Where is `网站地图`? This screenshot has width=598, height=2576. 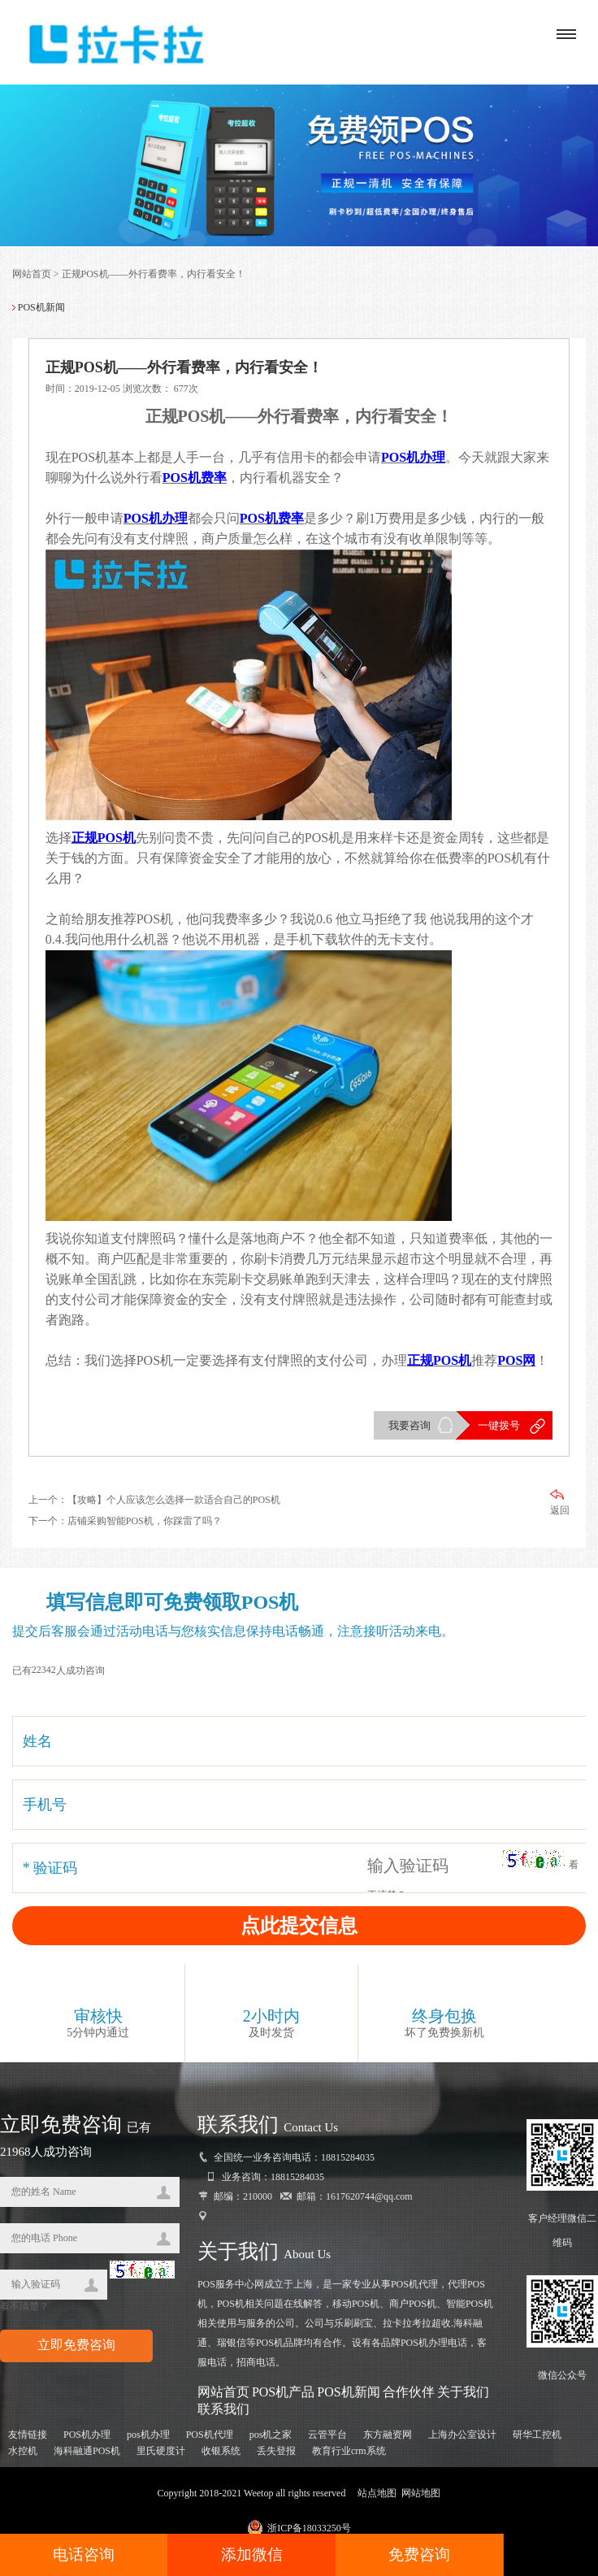 网站地图 is located at coordinates (420, 2493).